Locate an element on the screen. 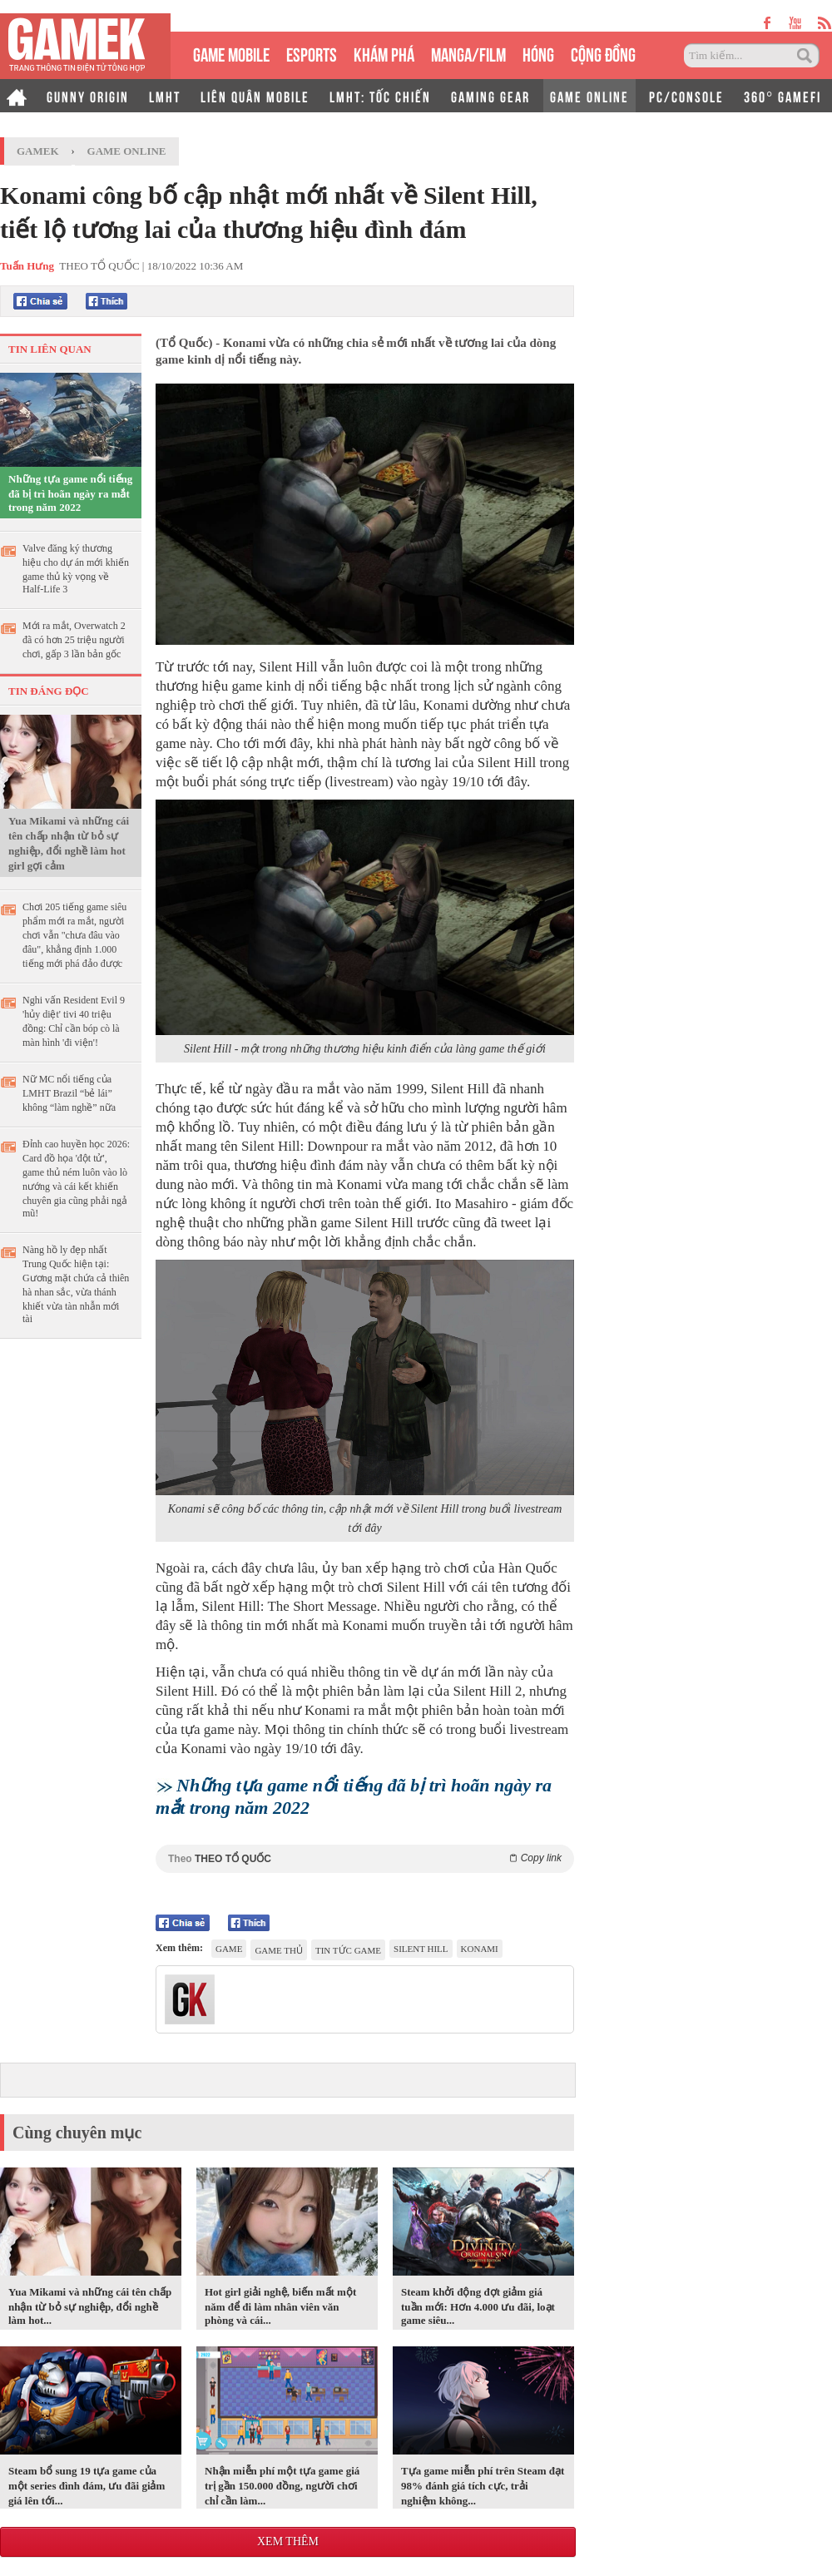 This screenshot has height=2576, width=832. LMHT is located at coordinates (165, 96).